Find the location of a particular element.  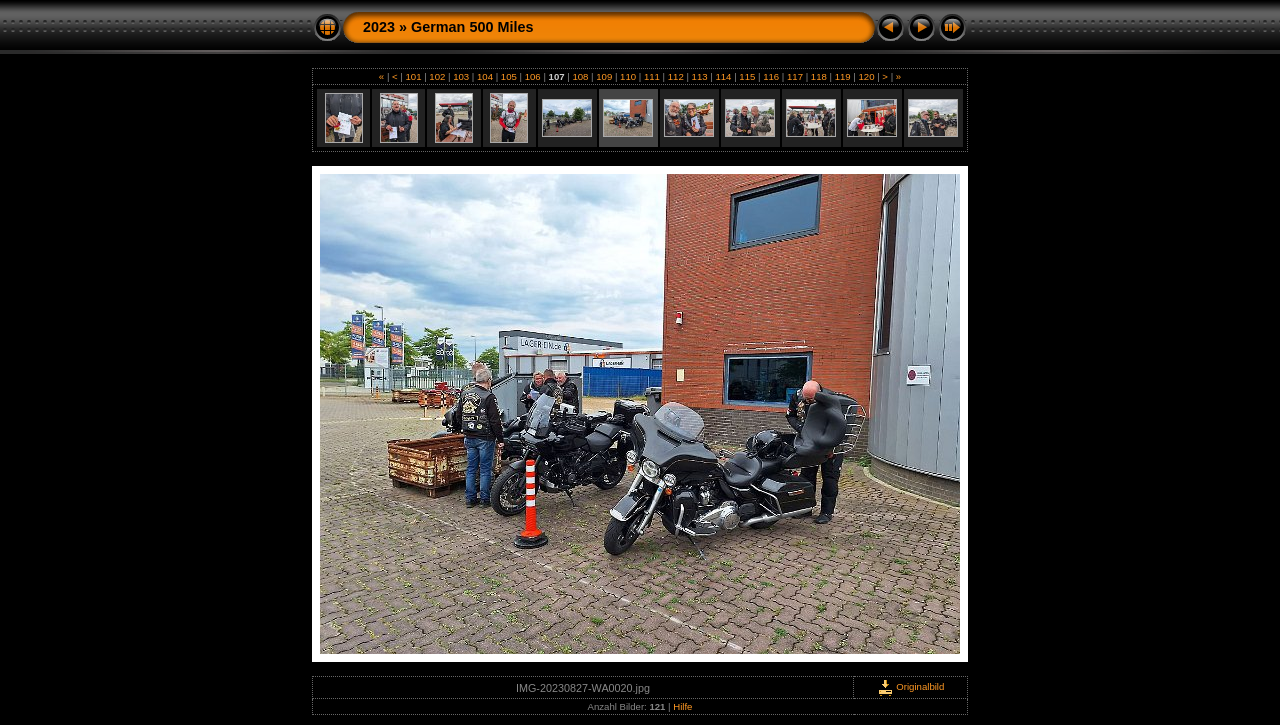

118 is located at coordinates (818, 76).